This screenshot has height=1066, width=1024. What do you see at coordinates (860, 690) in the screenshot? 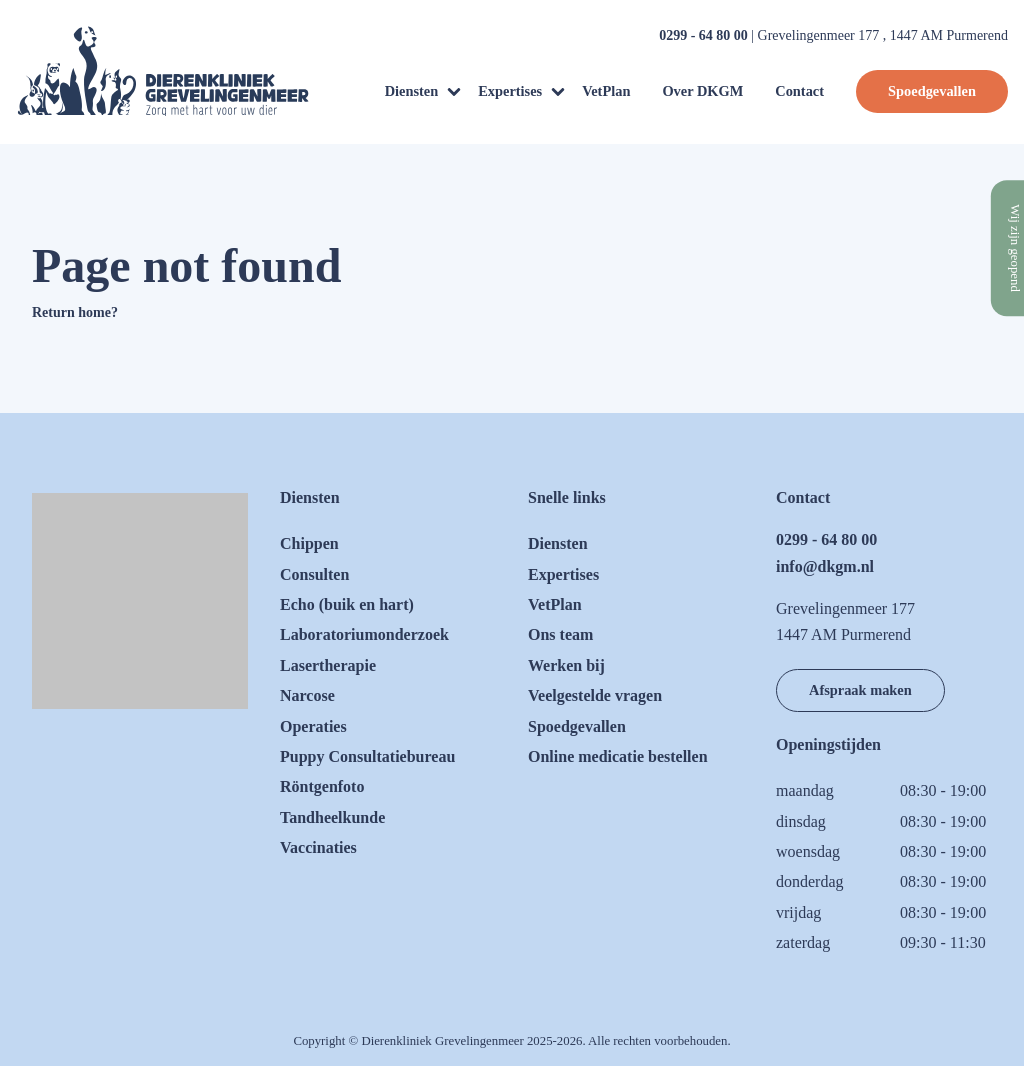
I see `Afspraak maken` at bounding box center [860, 690].